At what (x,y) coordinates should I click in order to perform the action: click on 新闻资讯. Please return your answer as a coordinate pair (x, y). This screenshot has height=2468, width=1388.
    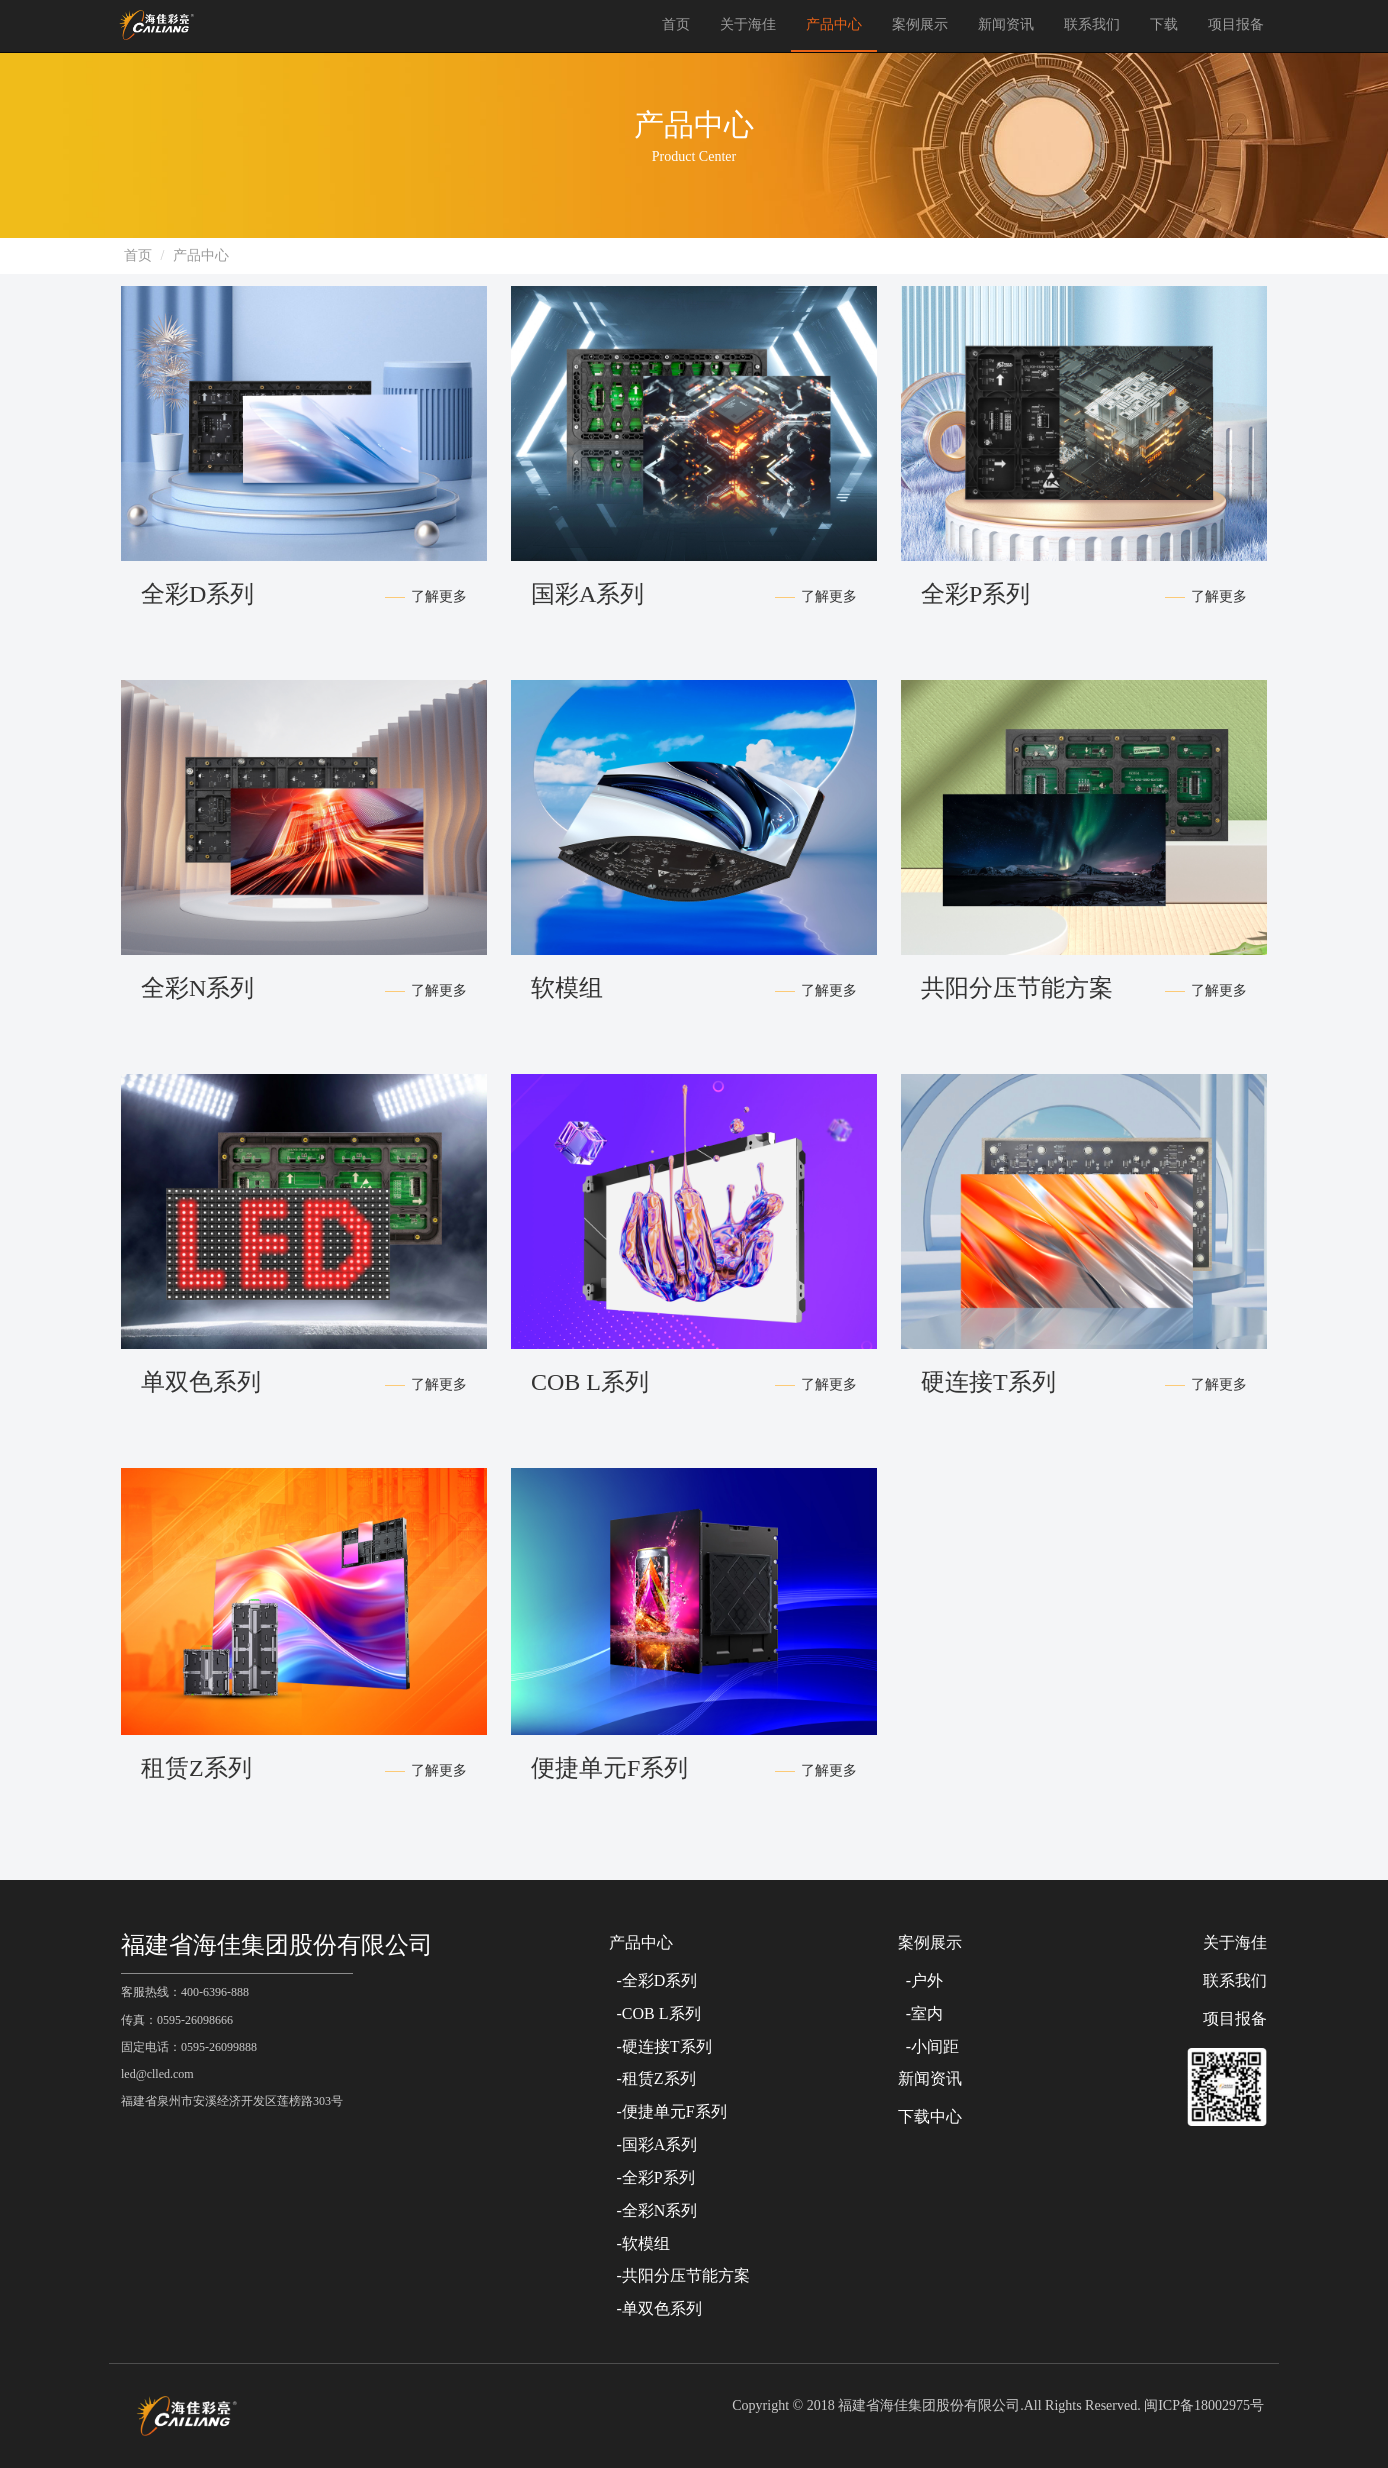
    Looking at the image, I should click on (1006, 24).